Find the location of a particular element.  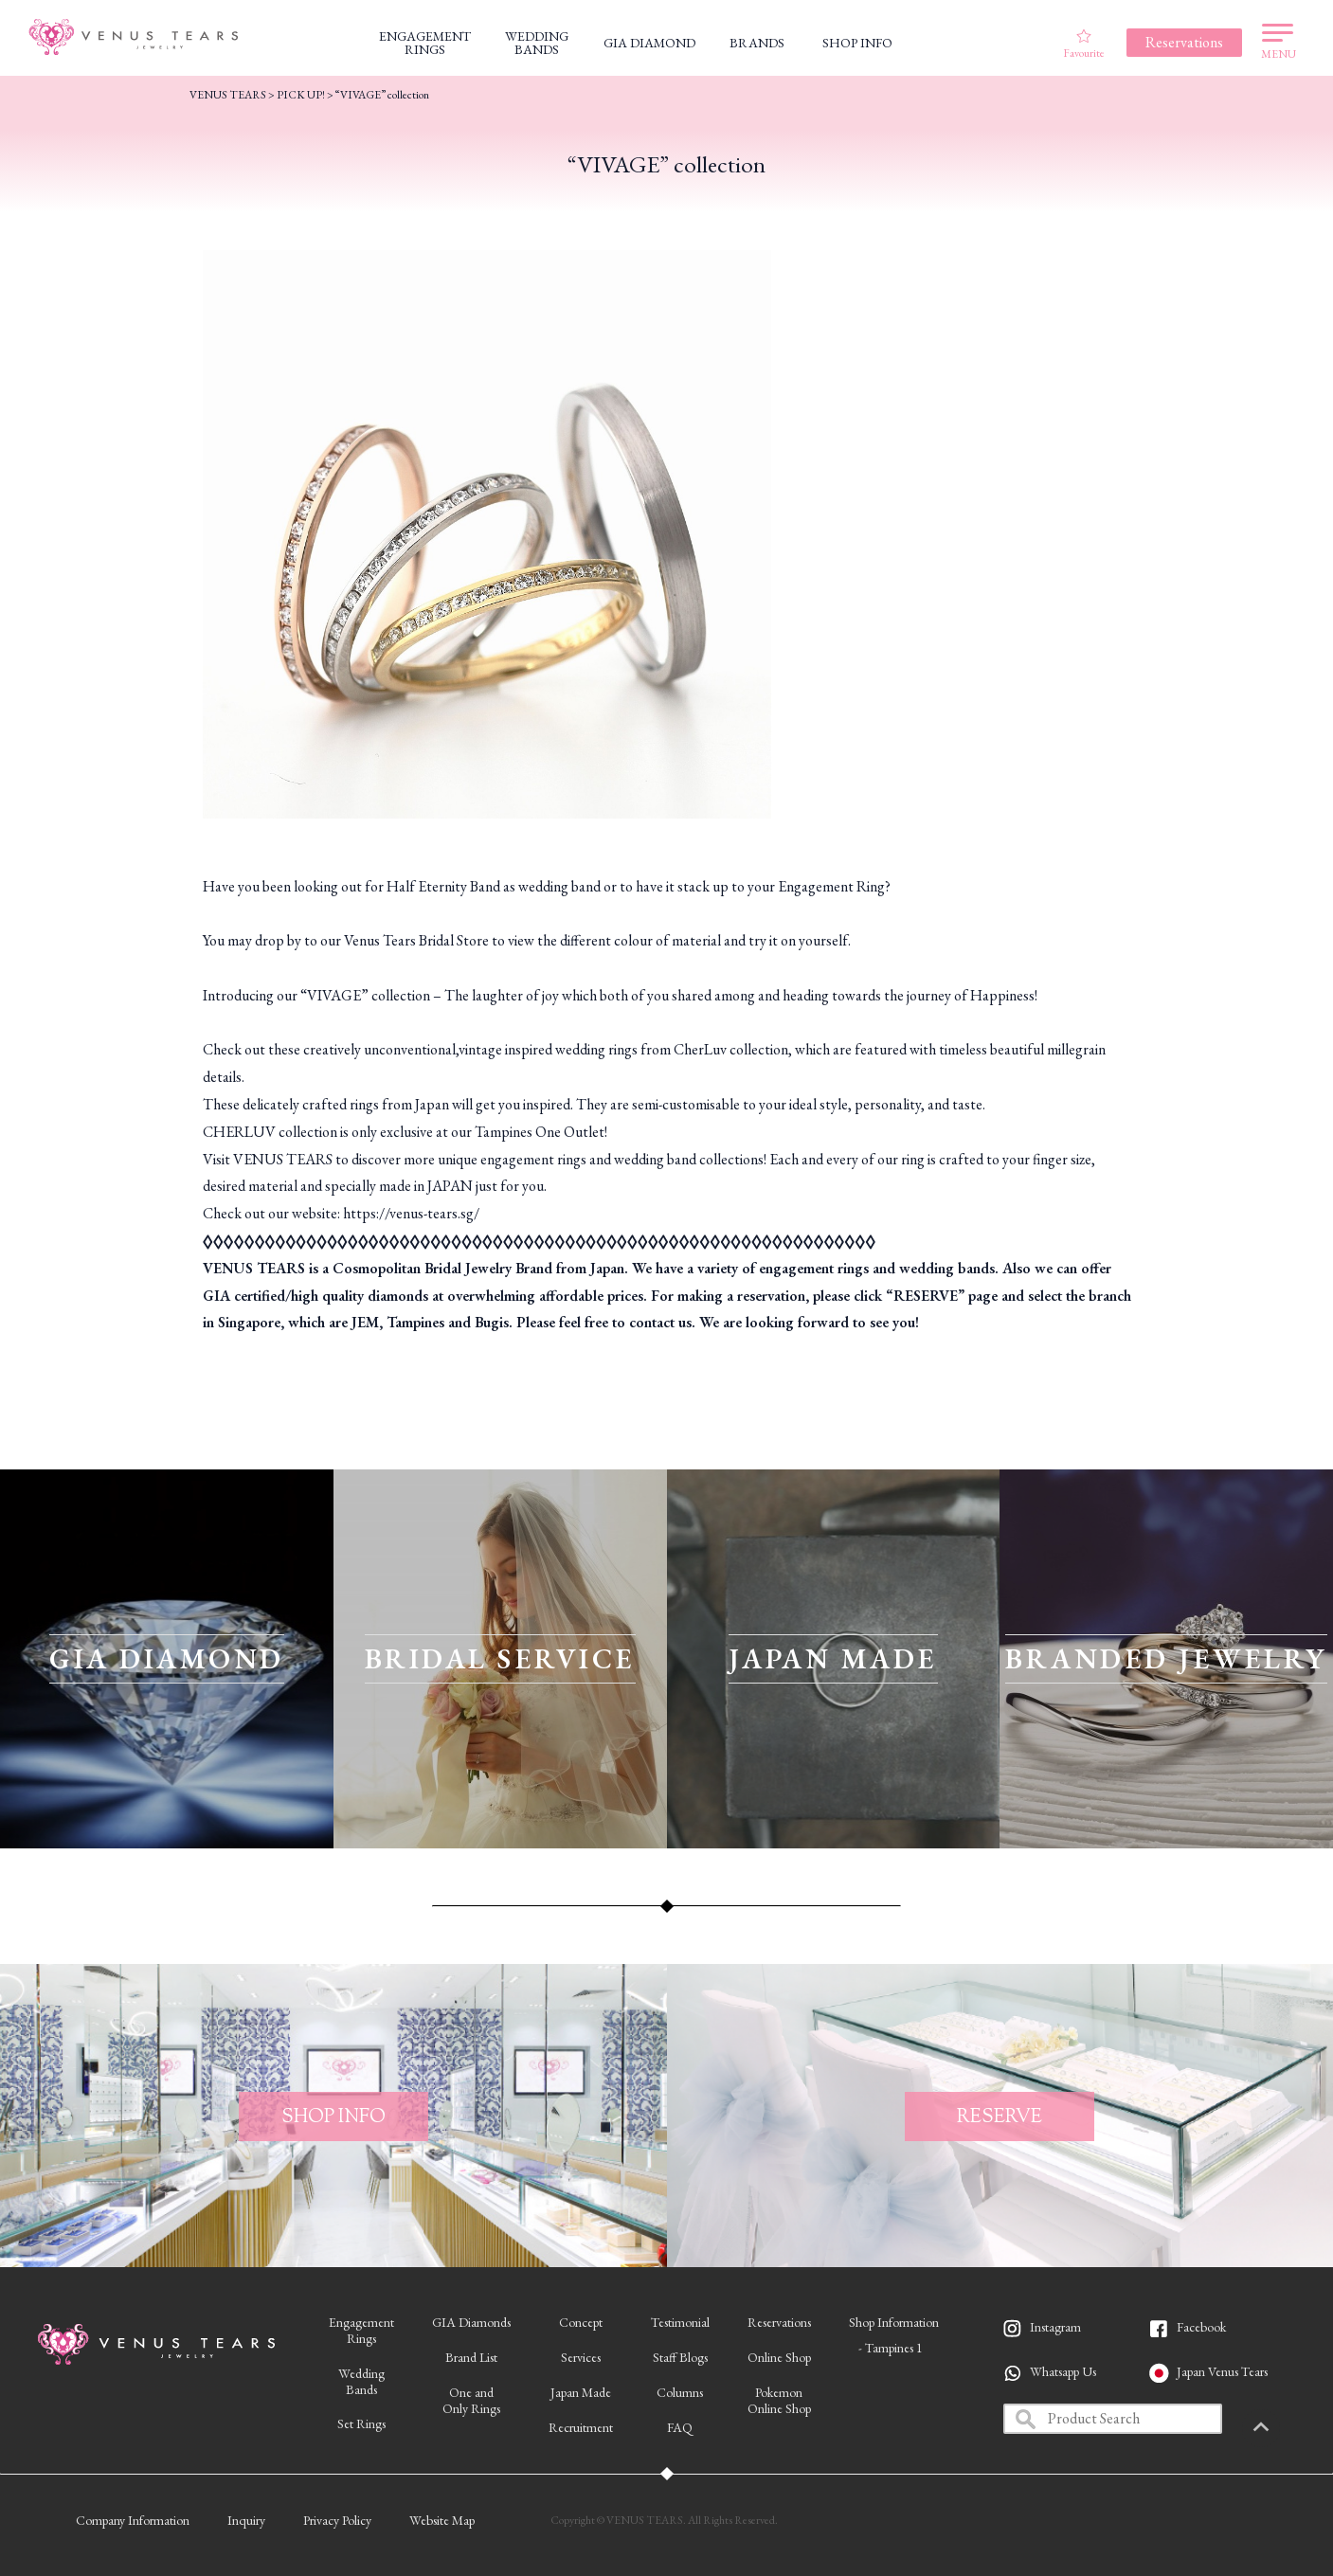

PokemonOnline Shop is located at coordinates (779, 2400).